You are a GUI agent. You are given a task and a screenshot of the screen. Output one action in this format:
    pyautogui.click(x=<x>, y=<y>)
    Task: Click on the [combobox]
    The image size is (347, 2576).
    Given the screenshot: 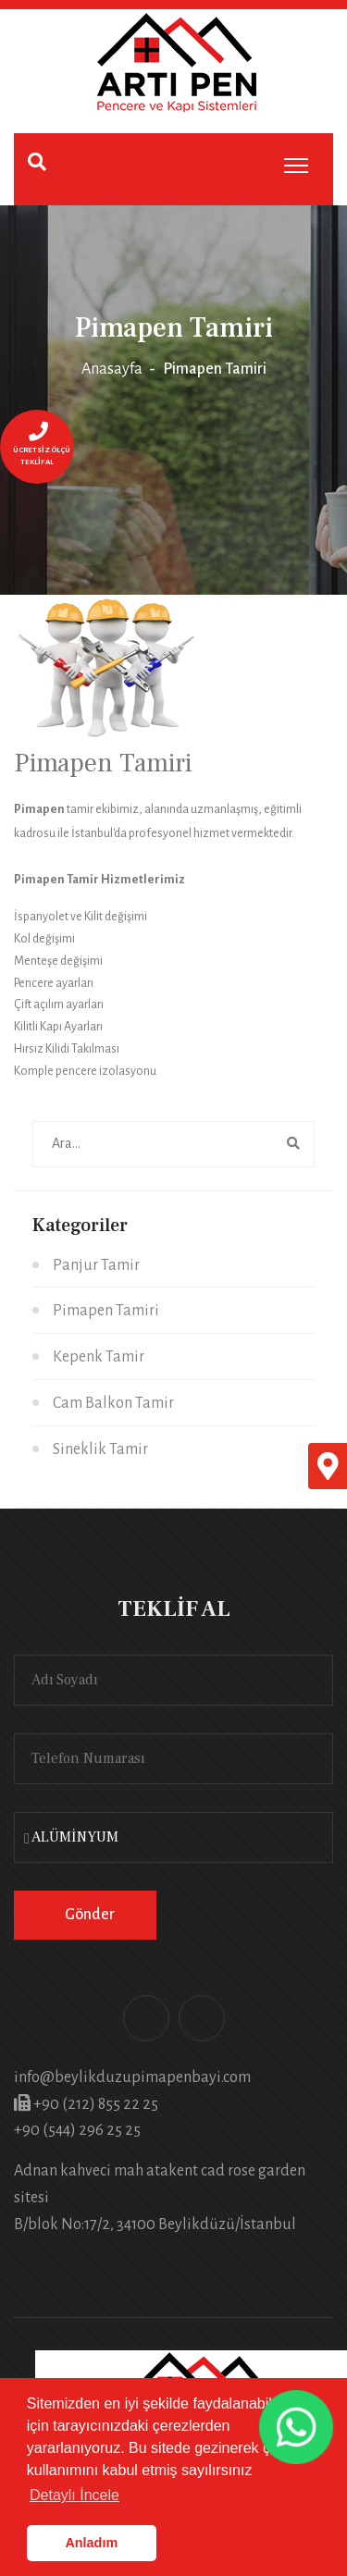 What is the action you would take?
    pyautogui.click(x=173, y=1837)
    